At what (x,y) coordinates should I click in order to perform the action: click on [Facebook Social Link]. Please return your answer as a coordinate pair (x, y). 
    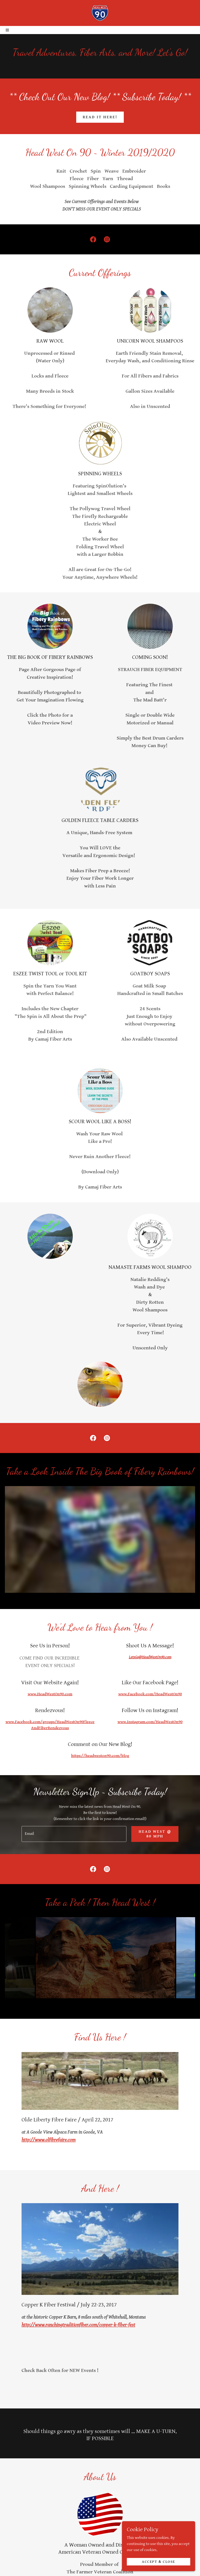
    Looking at the image, I should click on (93, 239).